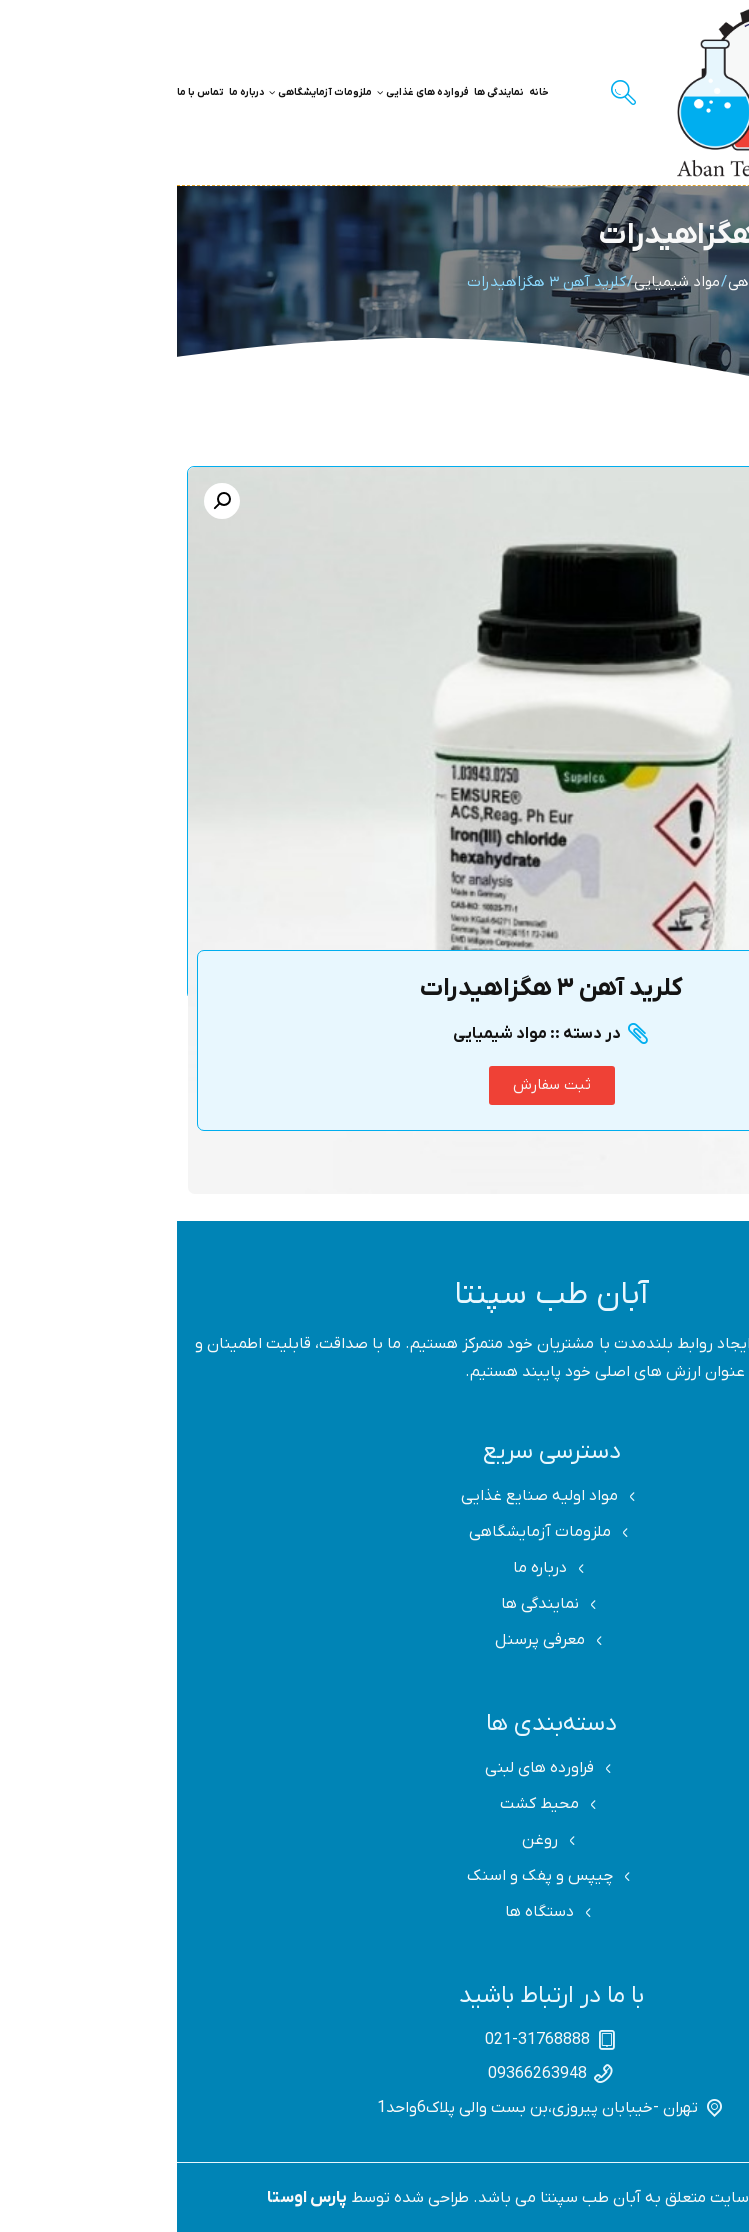  Describe the element at coordinates (143, 93) in the screenshot. I see `ملزومات آزمایشگاهی` at that location.